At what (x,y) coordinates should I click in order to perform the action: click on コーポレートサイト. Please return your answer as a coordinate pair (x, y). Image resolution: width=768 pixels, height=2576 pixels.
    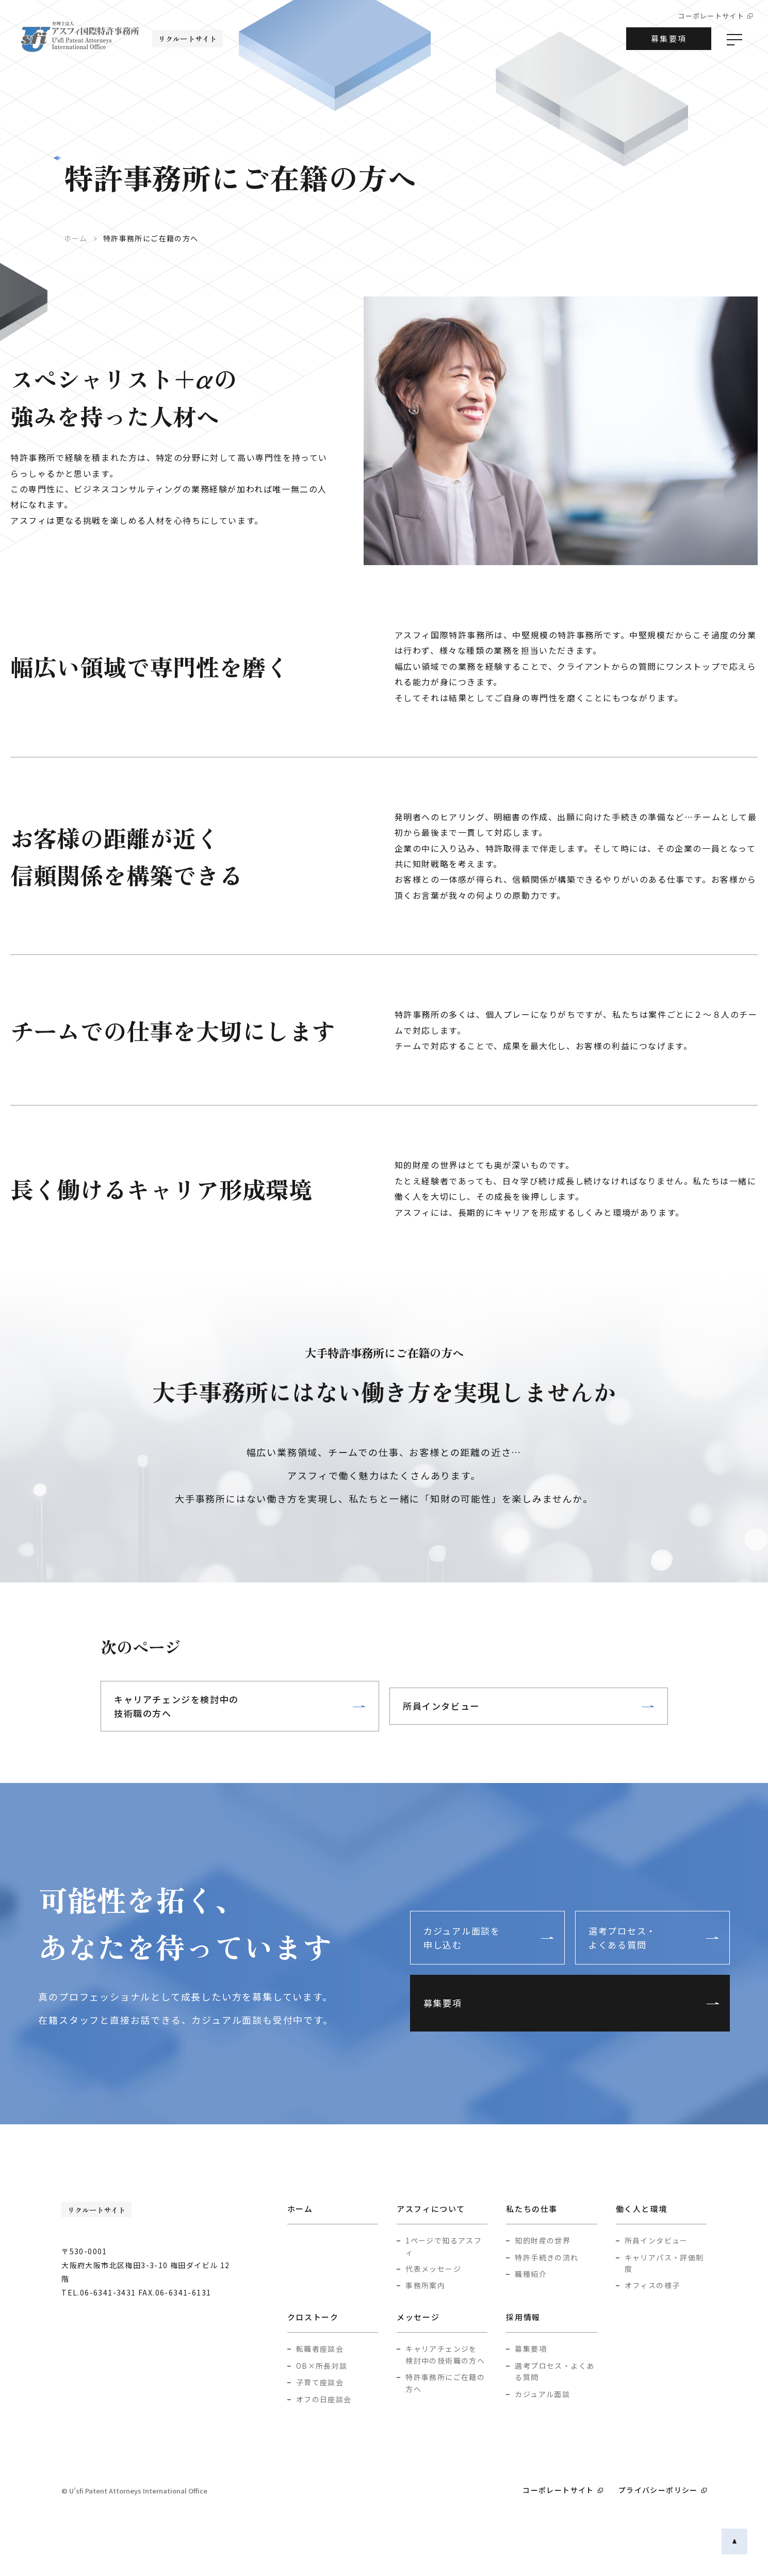
    Looking at the image, I should click on (711, 16).